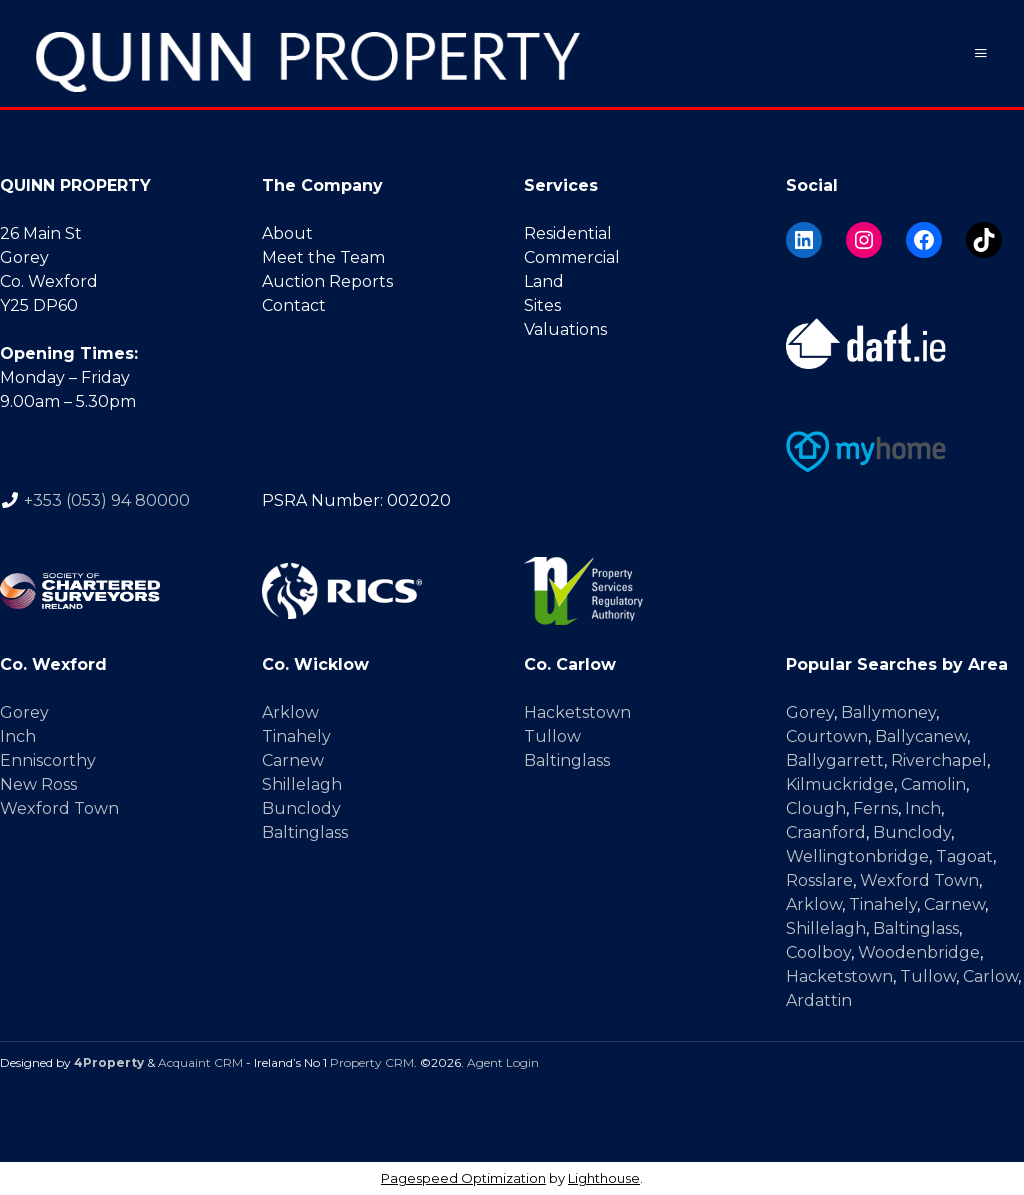 The image size is (1024, 1195). Describe the element at coordinates (964, 856) in the screenshot. I see `Tagoat` at that location.